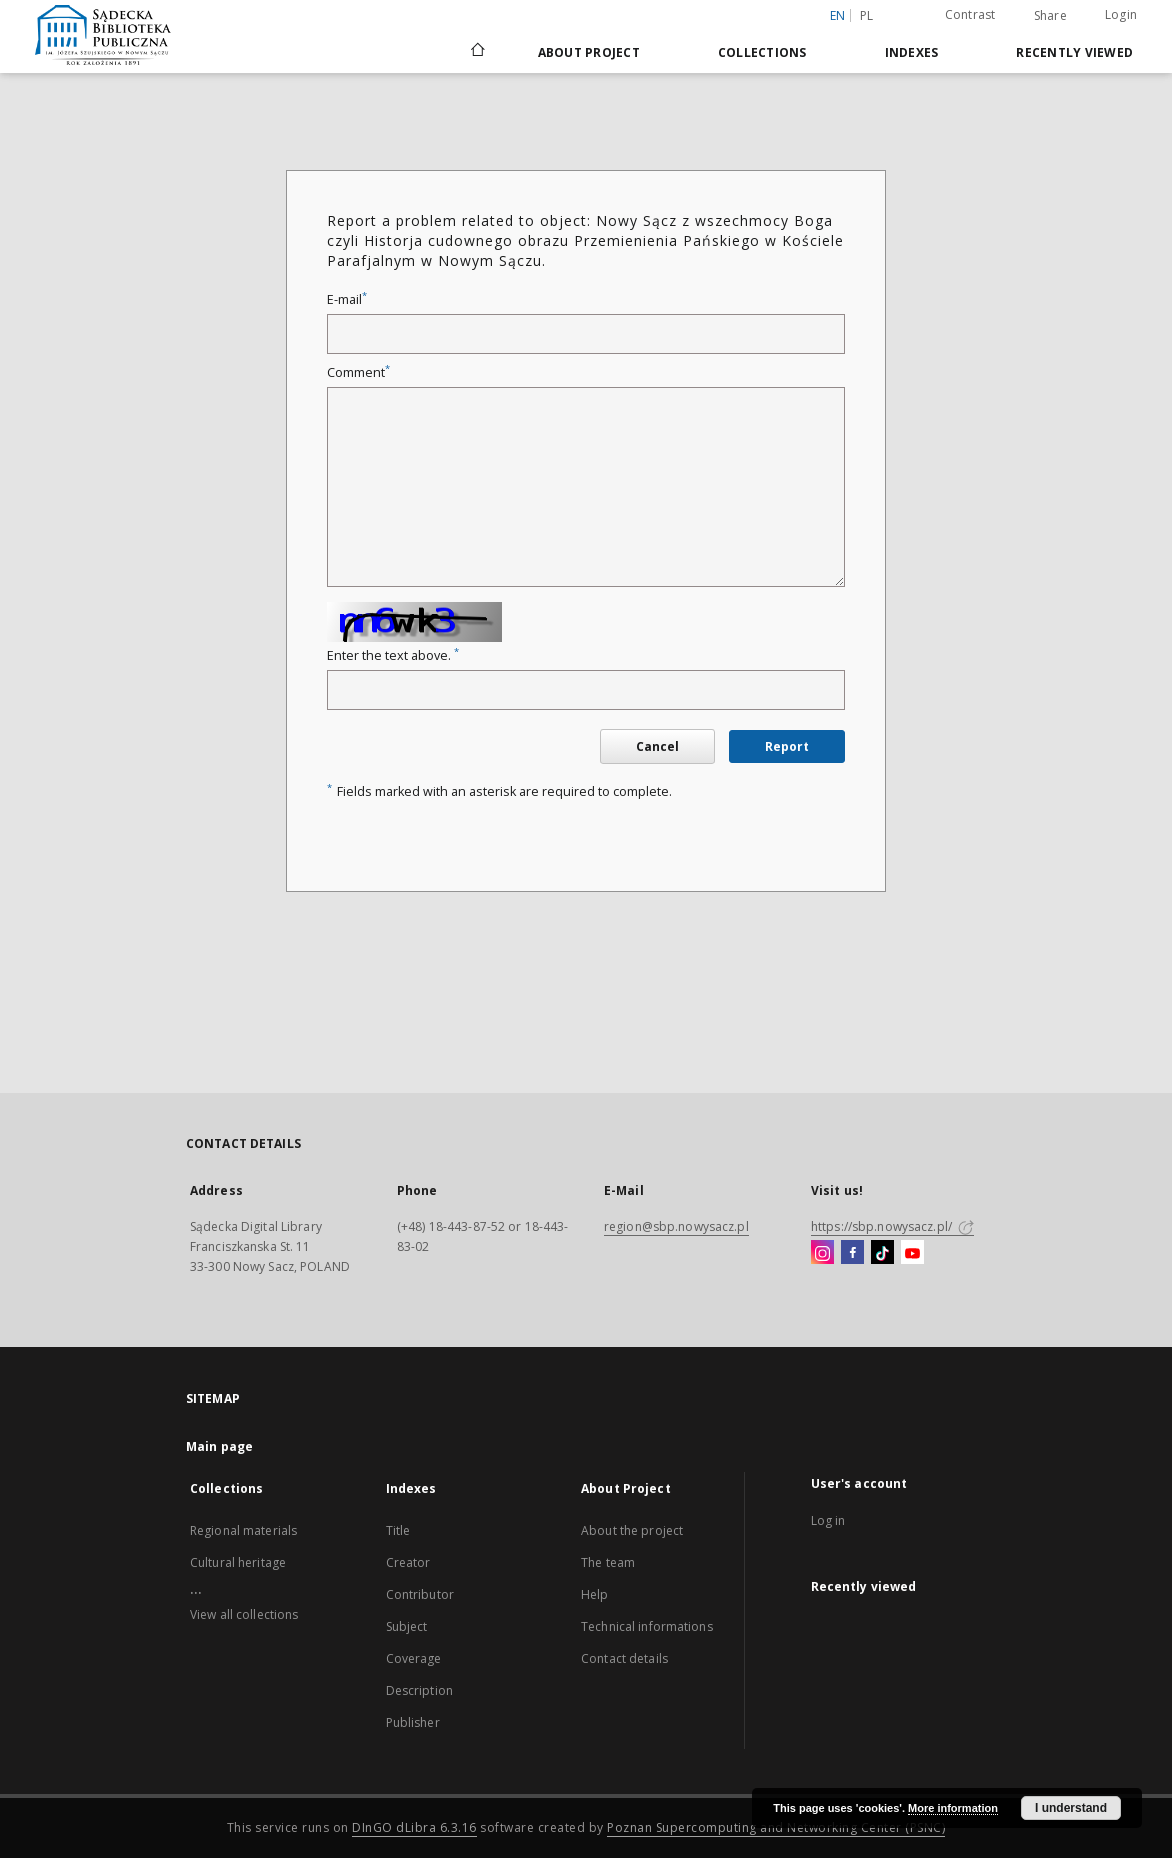 This screenshot has height=1858, width=1172. I want to click on E-mail, so click(347, 299).